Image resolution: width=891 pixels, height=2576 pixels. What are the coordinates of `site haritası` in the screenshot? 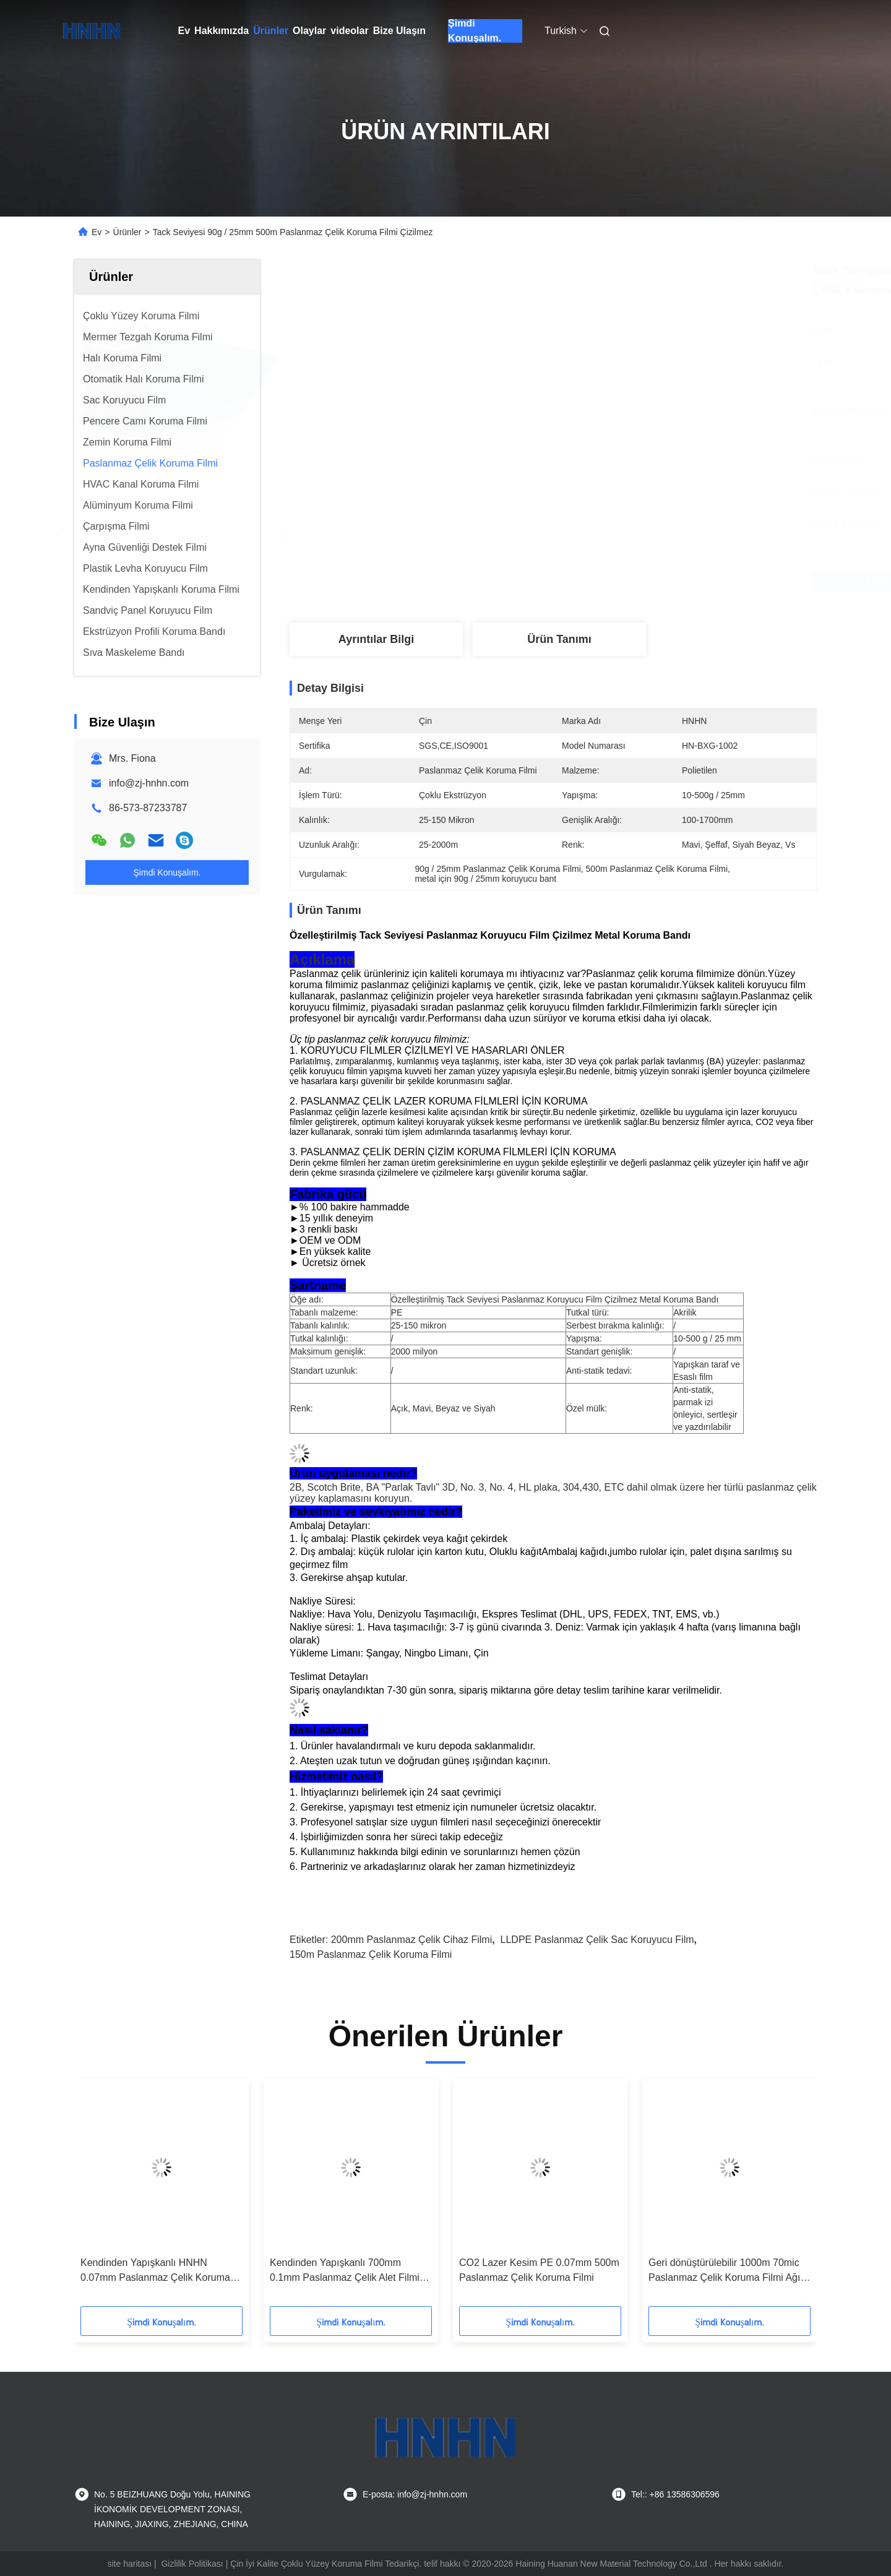 It's located at (130, 2564).